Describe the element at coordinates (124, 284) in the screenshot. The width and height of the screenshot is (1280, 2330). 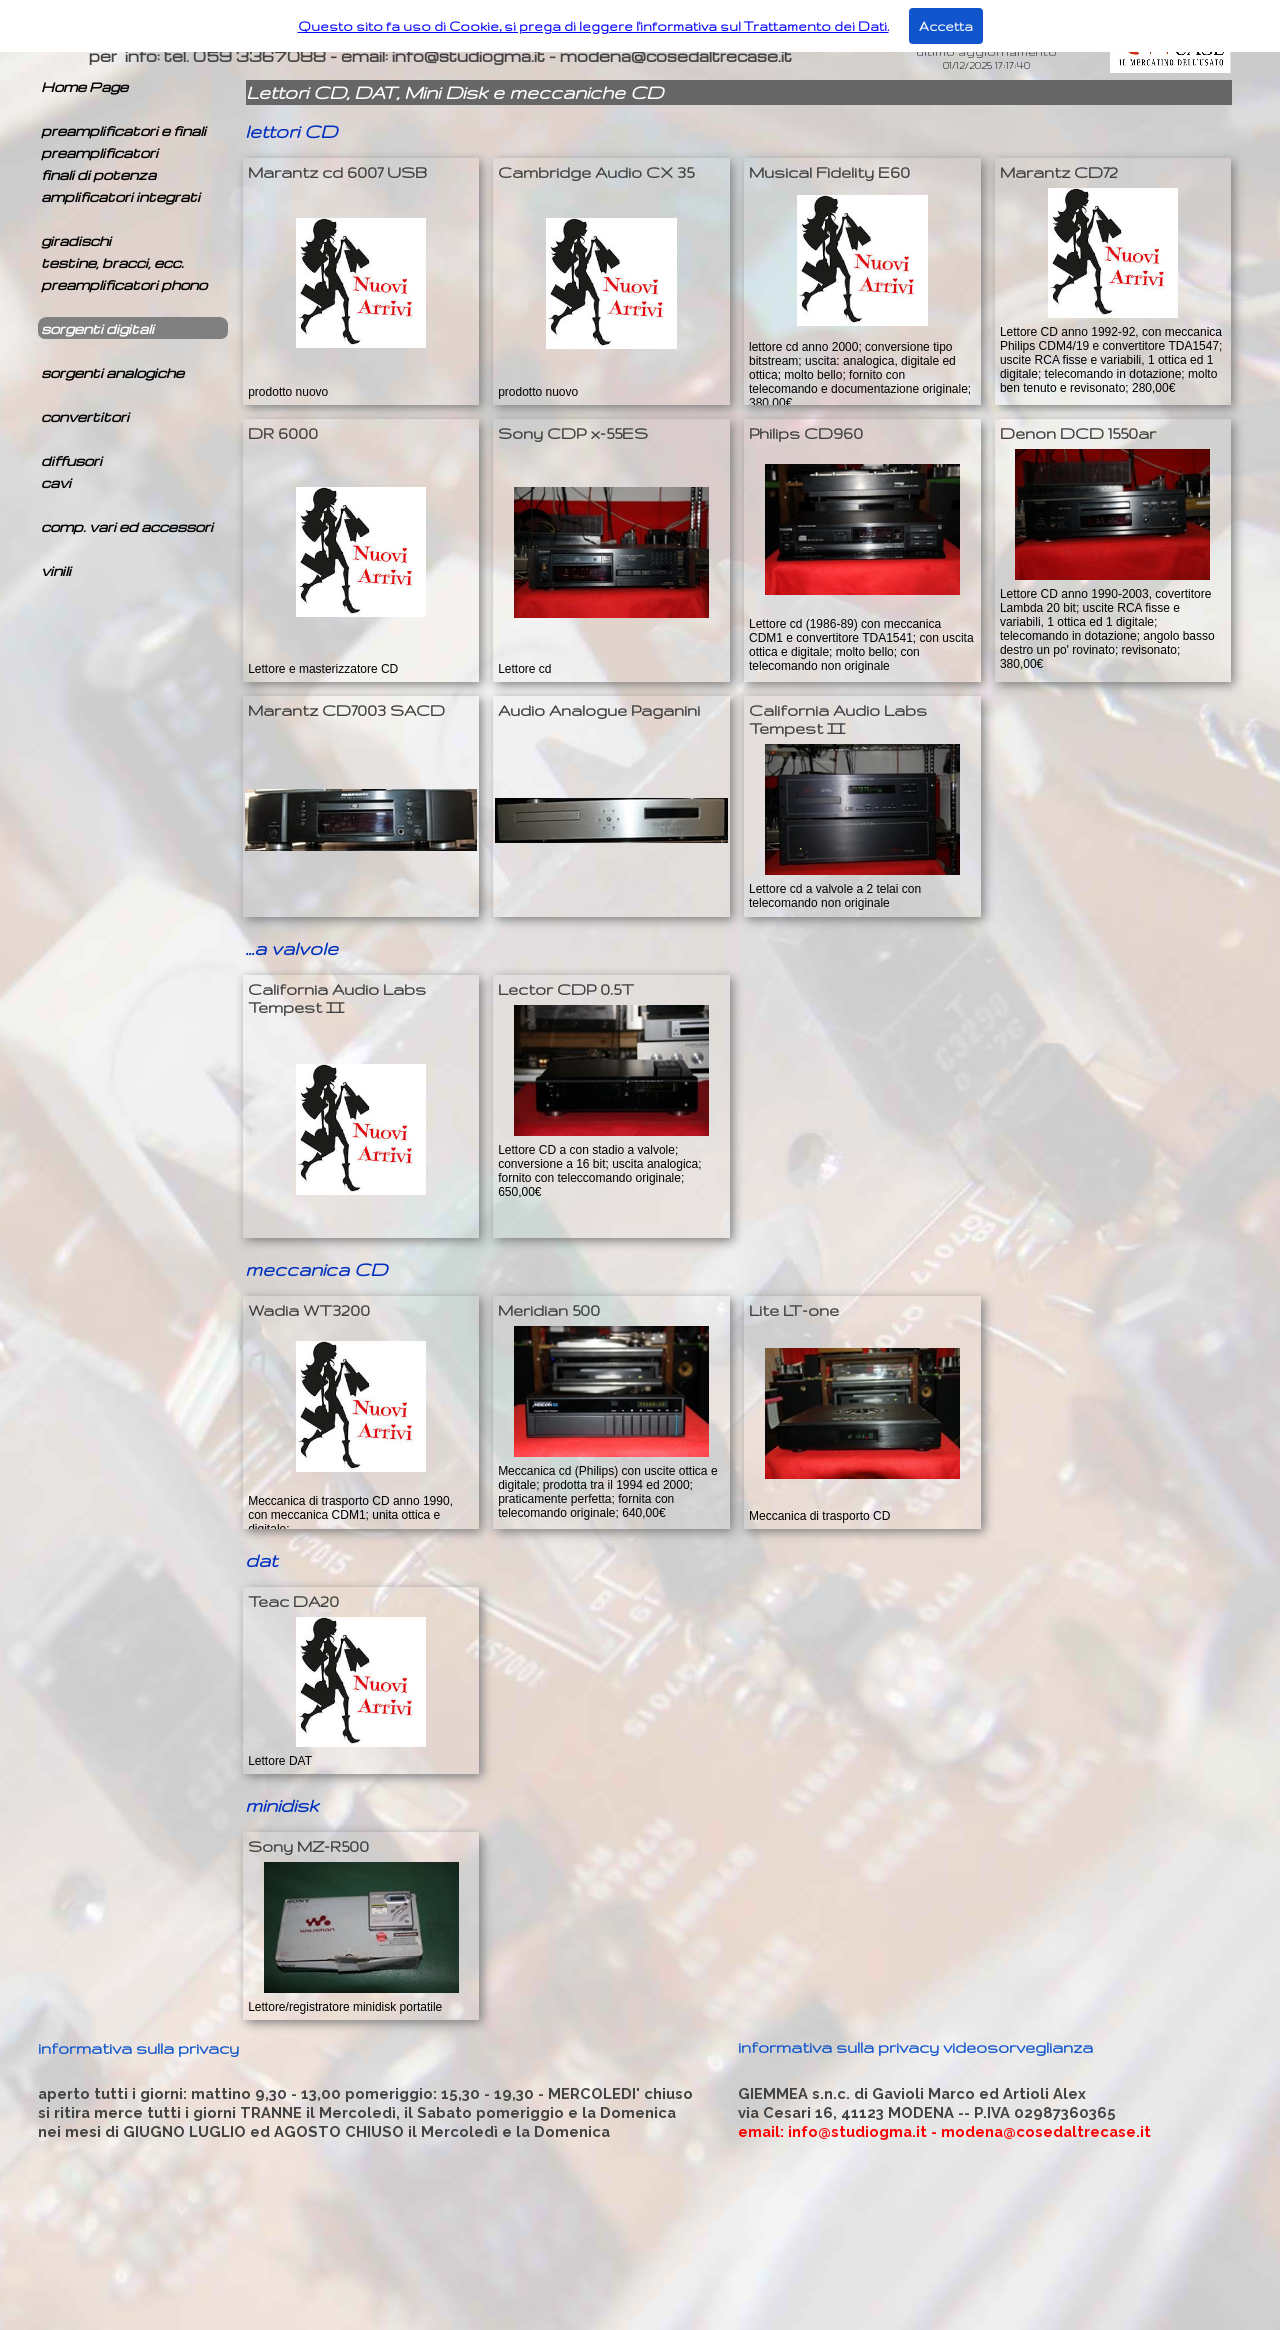
I see `preamplificatori phono` at that location.